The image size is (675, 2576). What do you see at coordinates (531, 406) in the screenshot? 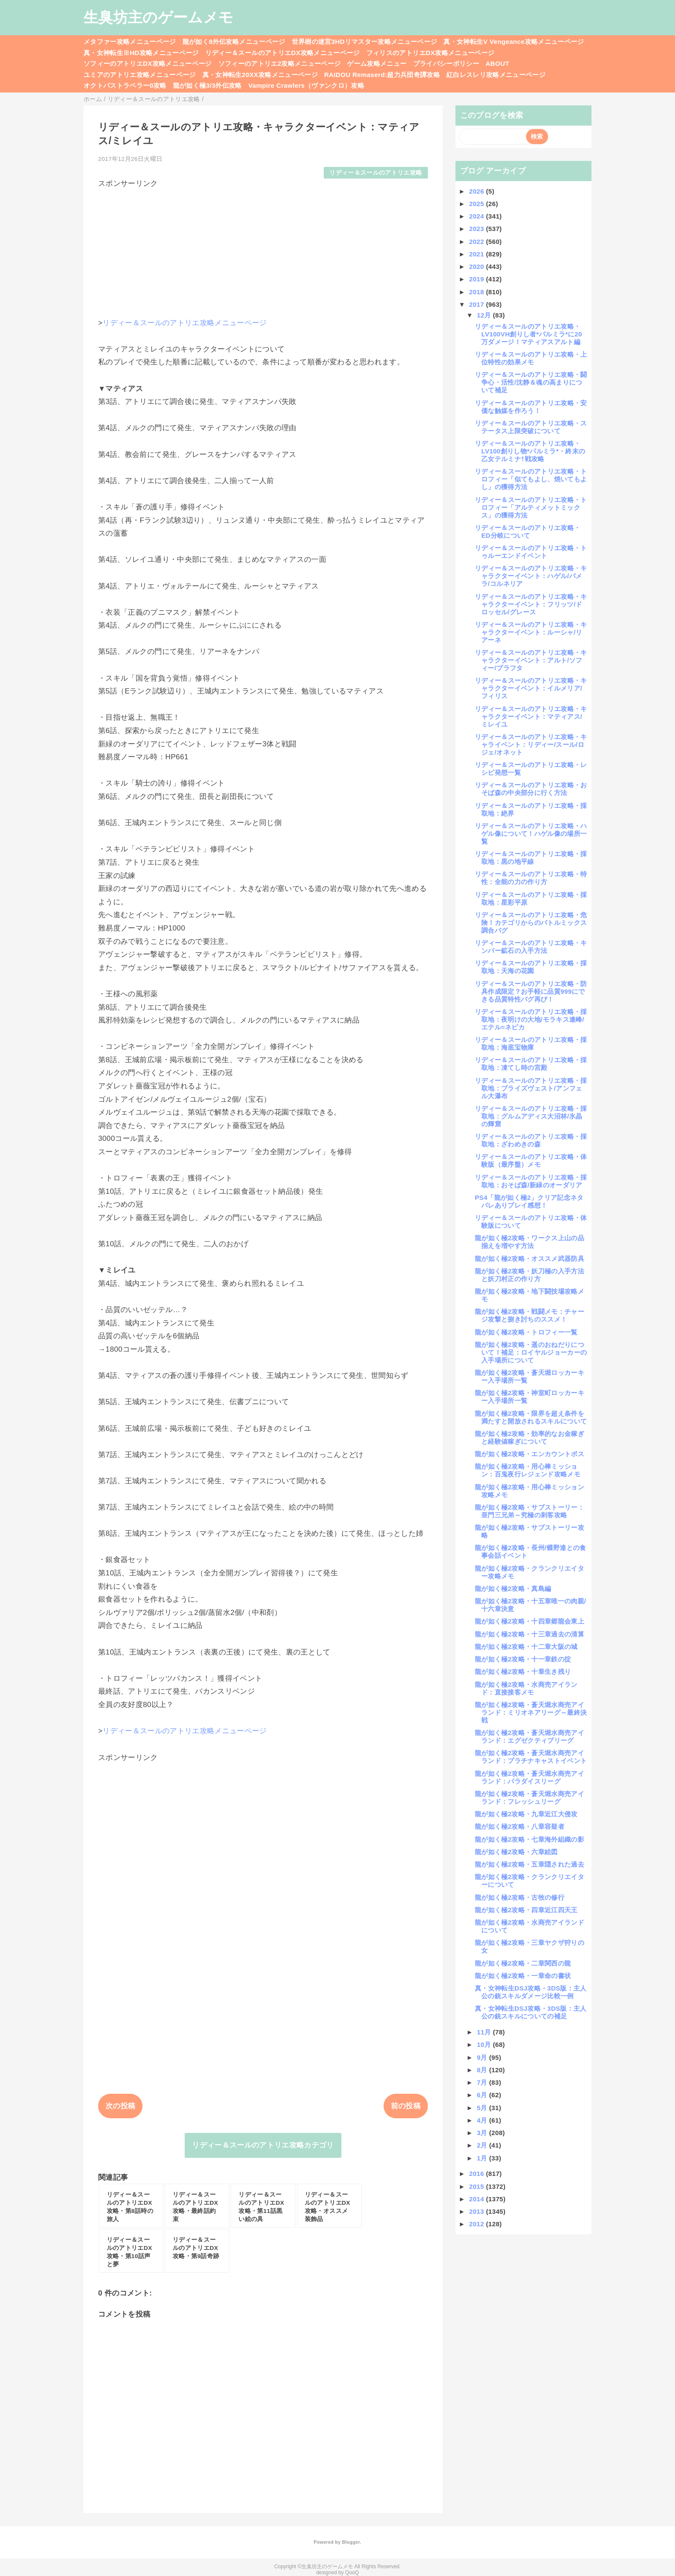
I see `リディー＆スールのアトリエ攻略・安価な触媒を作ろう！` at bounding box center [531, 406].